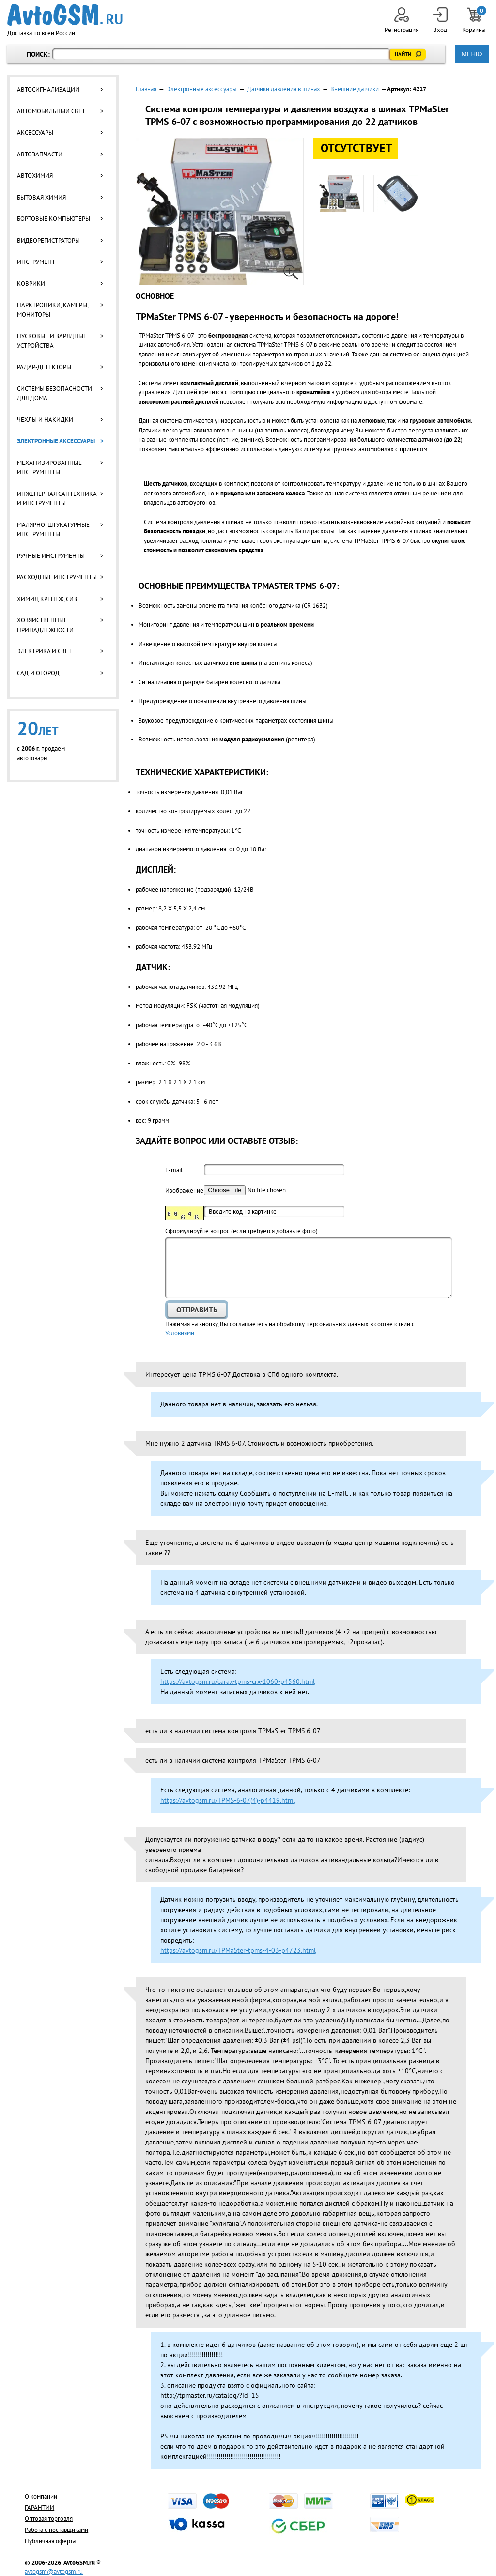 The image size is (496, 2576). What do you see at coordinates (52, 341) in the screenshot?
I see `Пусковые и зарядные устройства` at bounding box center [52, 341].